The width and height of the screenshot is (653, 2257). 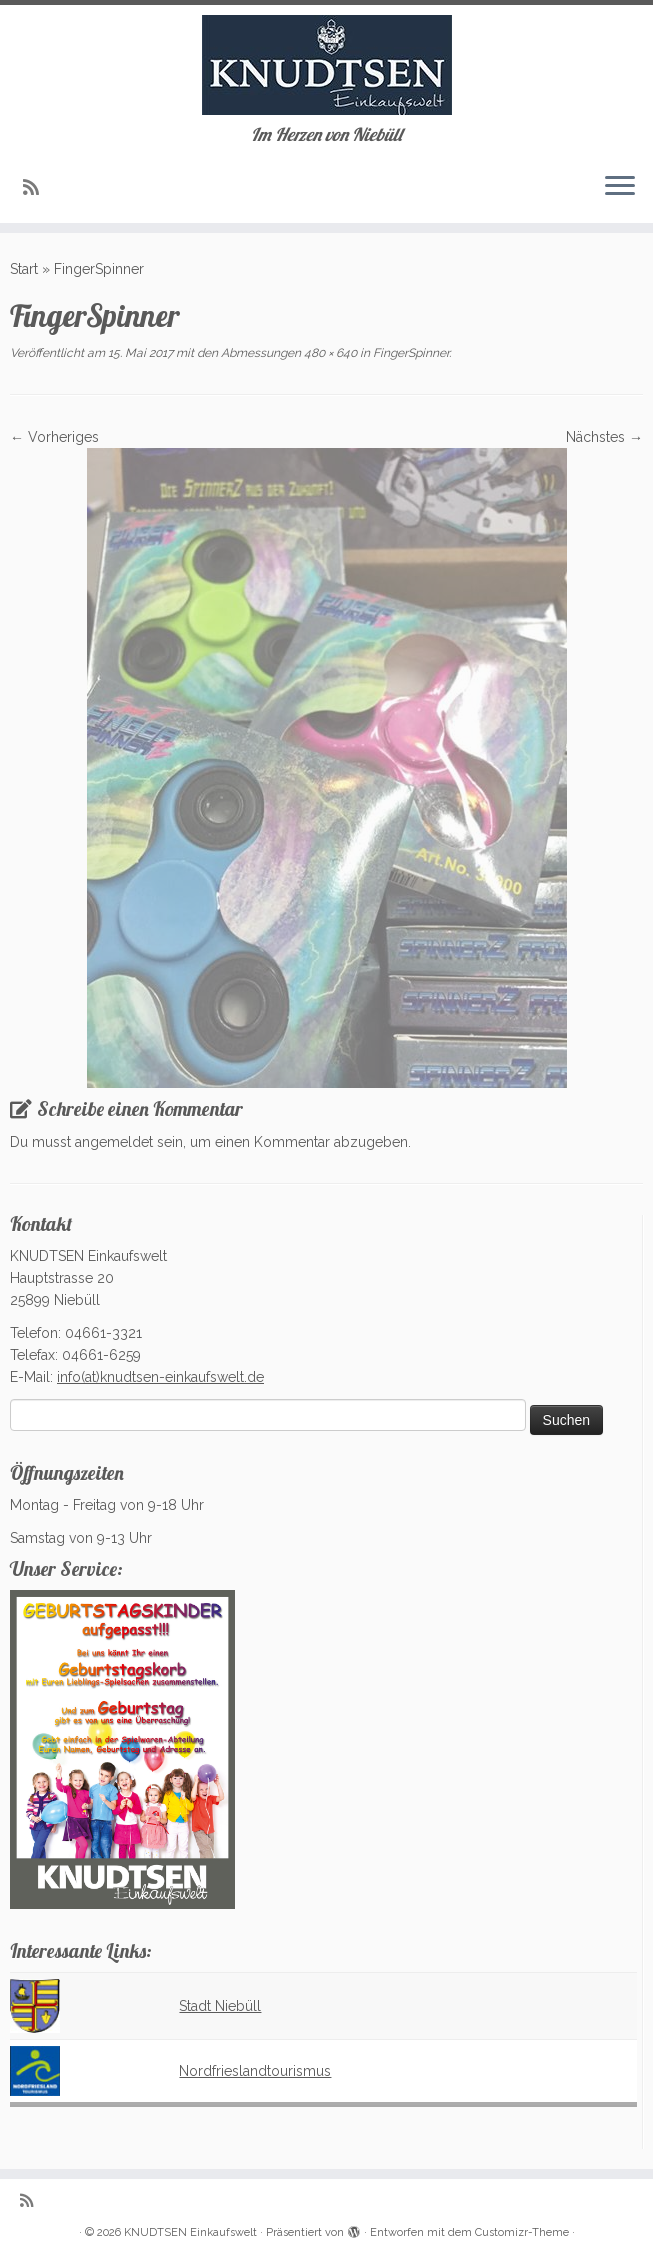 What do you see at coordinates (24, 269) in the screenshot?
I see `Start` at bounding box center [24, 269].